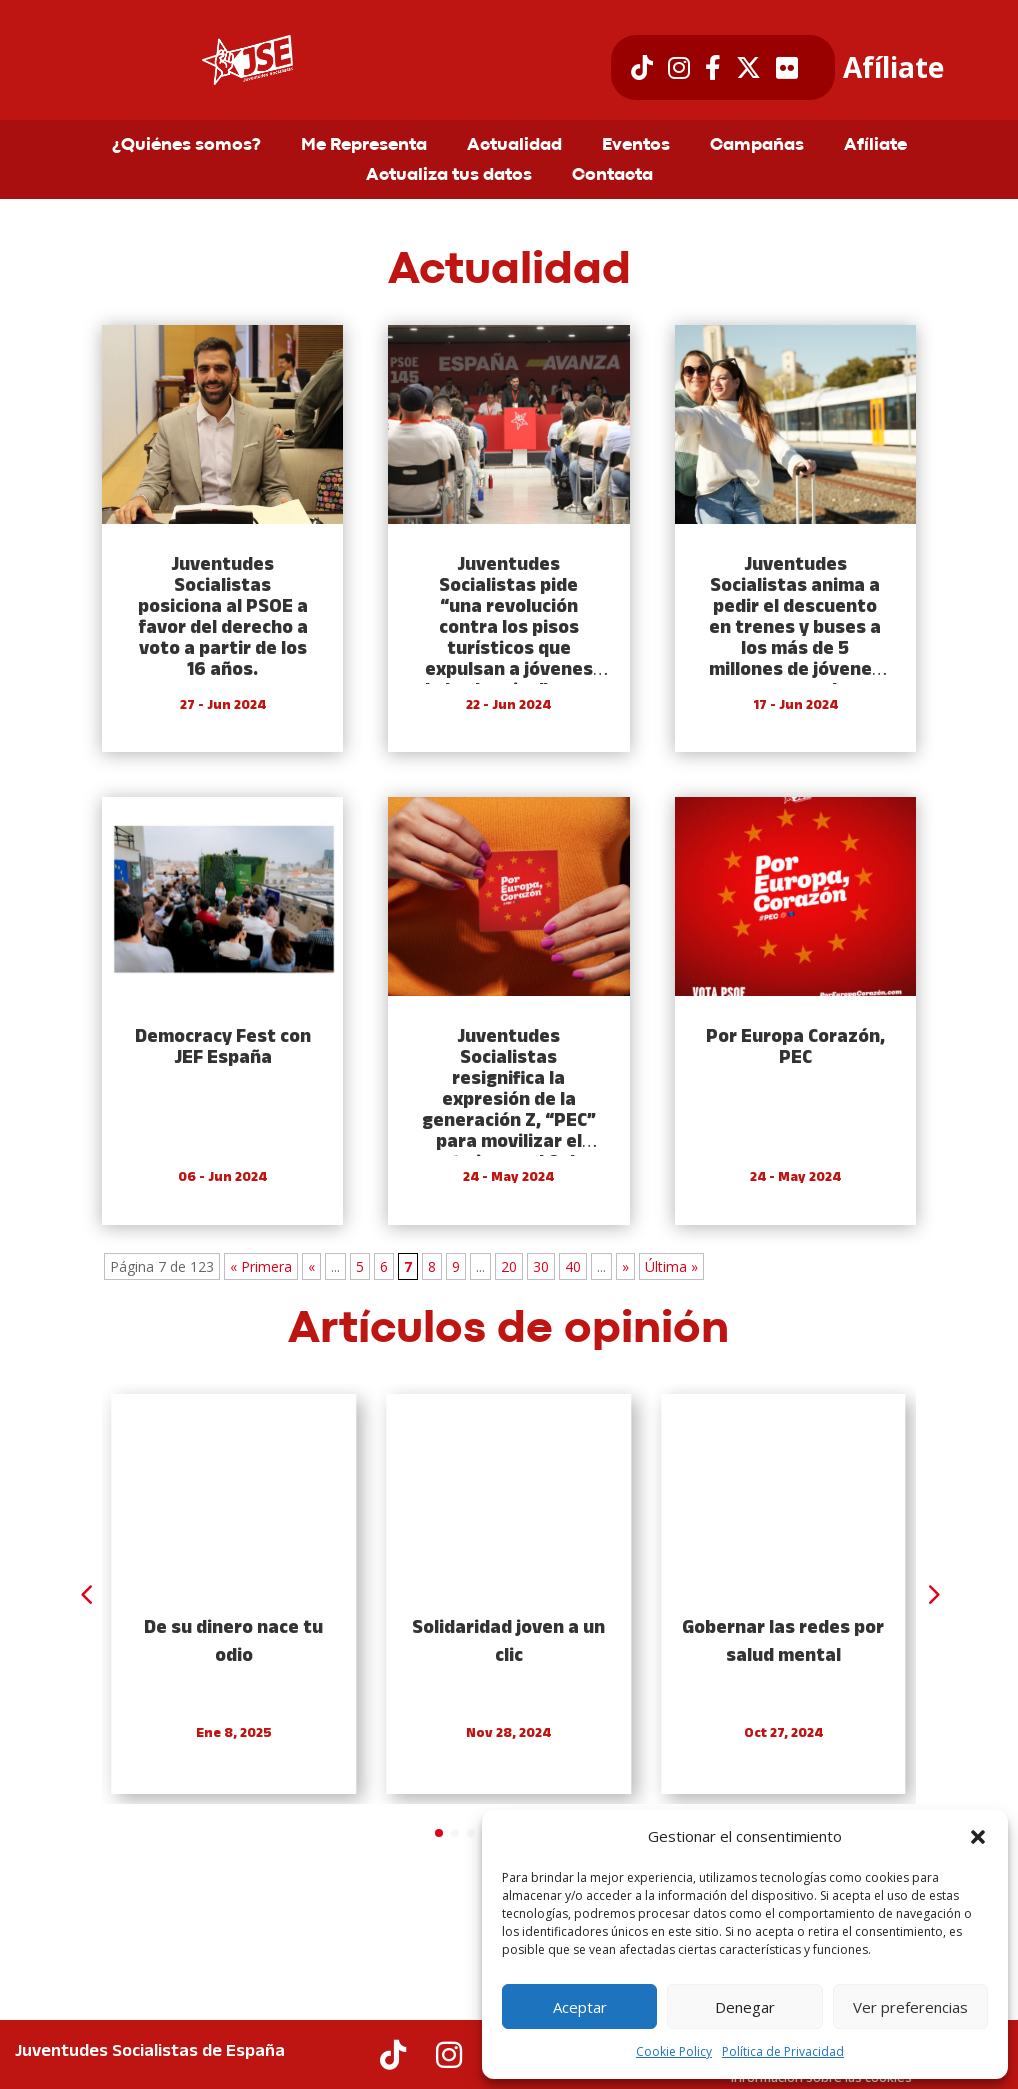 The height and width of the screenshot is (2089, 1018). Describe the element at coordinates (223, 618) in the screenshot. I see `Juventudes Socialistas posiciona al PSOE a favor del derecho a voto a partir de los 16 años.` at that location.